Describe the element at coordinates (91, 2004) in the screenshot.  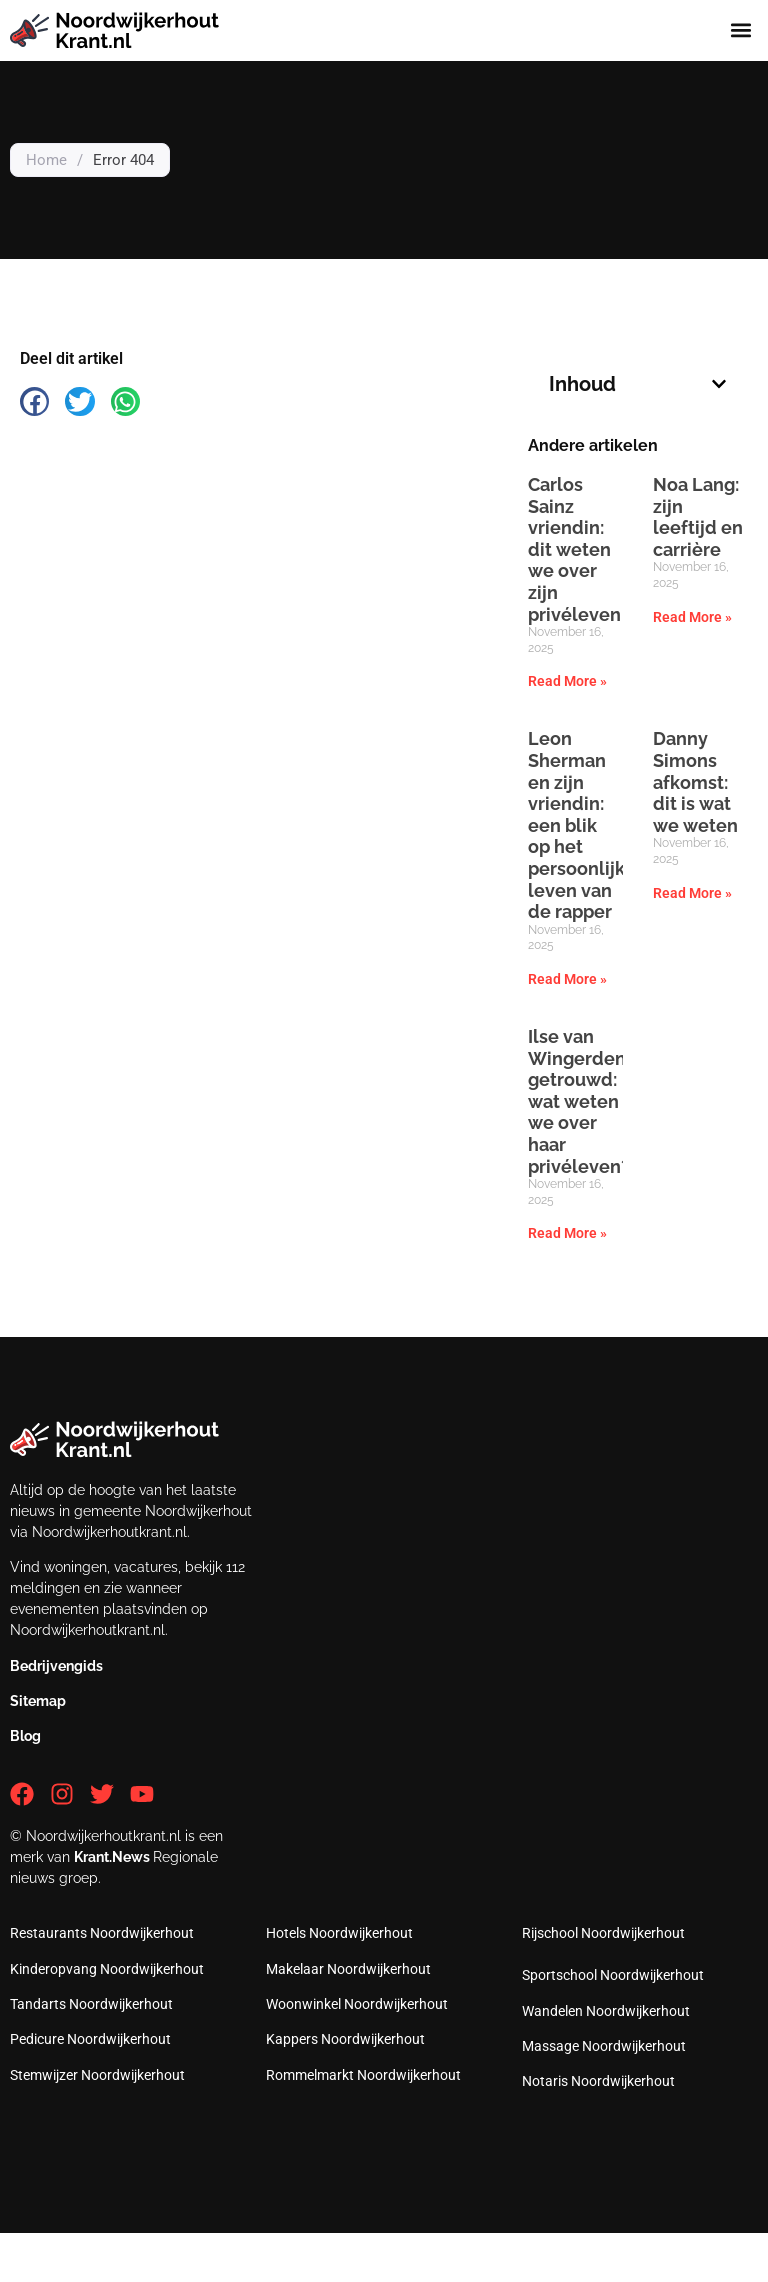
I see `Tandarts Noordwijkerhout` at that location.